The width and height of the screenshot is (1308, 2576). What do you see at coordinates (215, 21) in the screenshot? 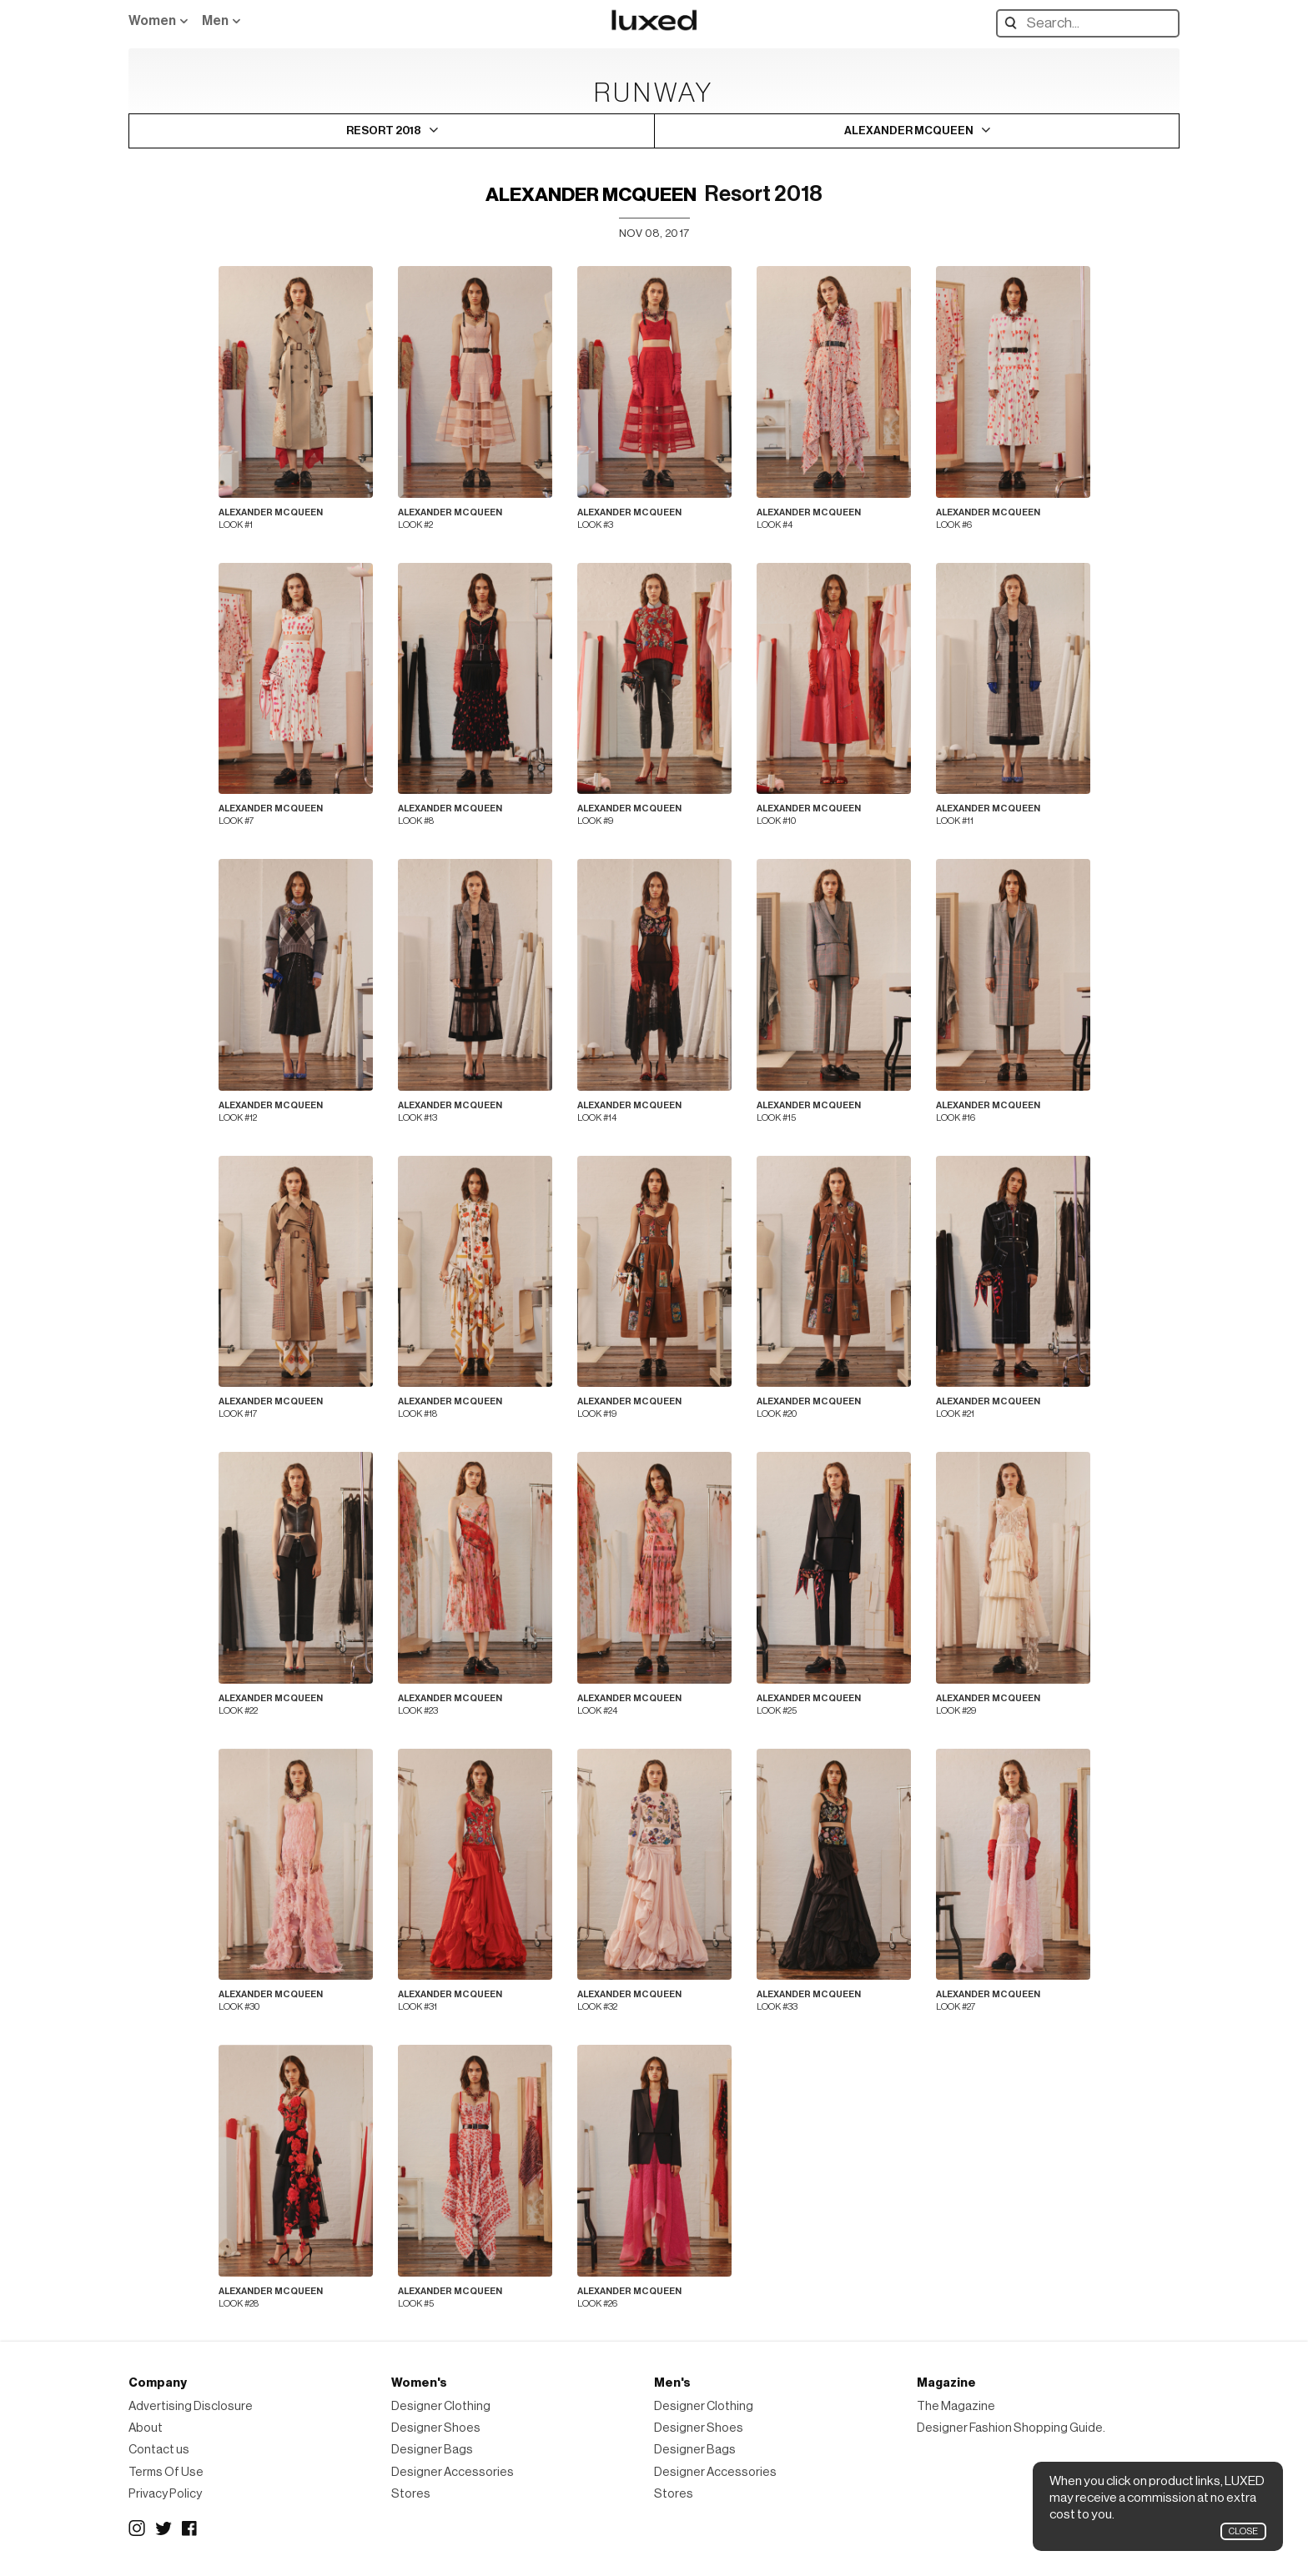
I see `Men` at bounding box center [215, 21].